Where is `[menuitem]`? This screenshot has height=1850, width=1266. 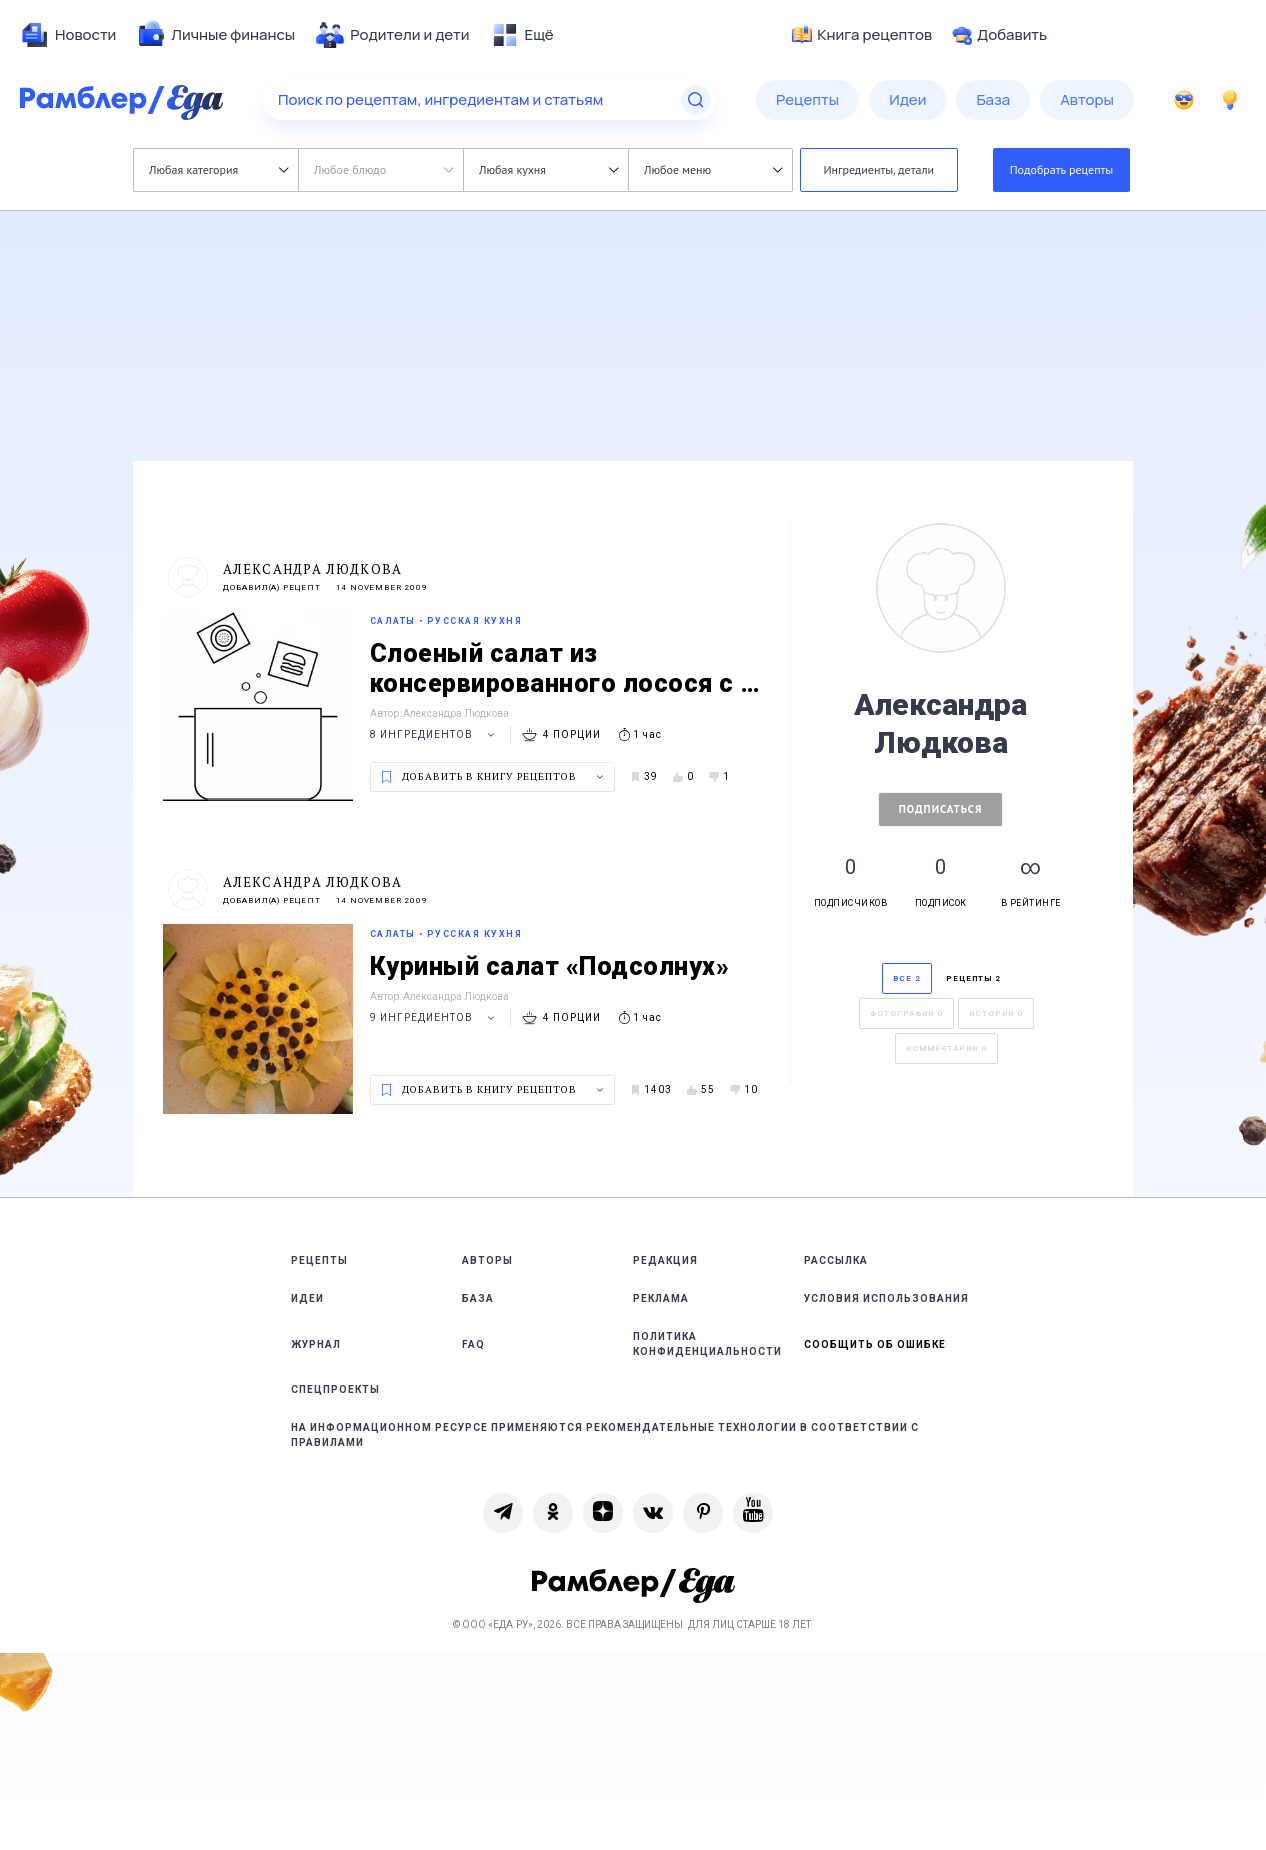
[menuitem] is located at coordinates (68, 35).